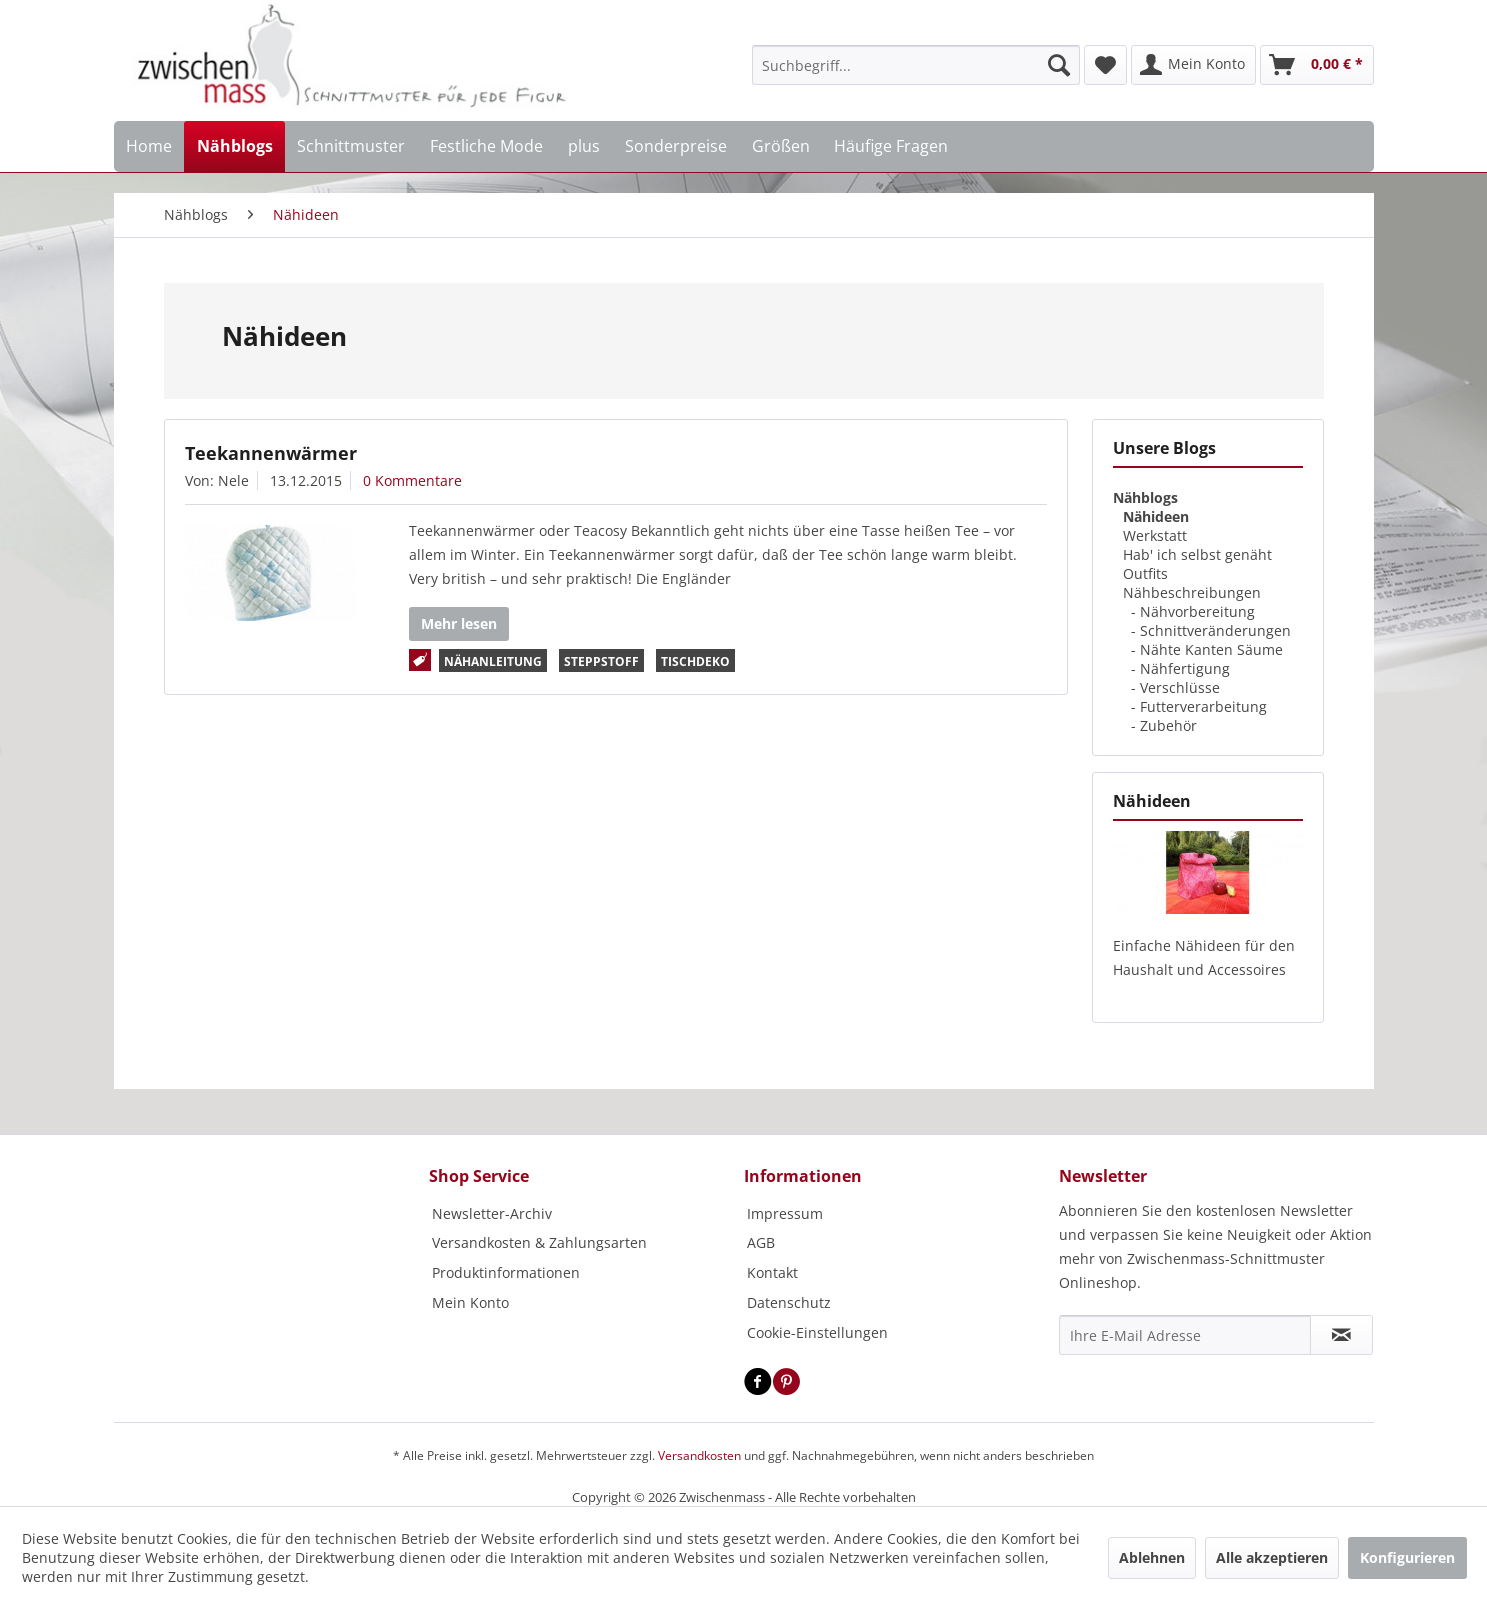 The image size is (1487, 1608). What do you see at coordinates (699, 1455) in the screenshot?
I see `Versandkosten` at bounding box center [699, 1455].